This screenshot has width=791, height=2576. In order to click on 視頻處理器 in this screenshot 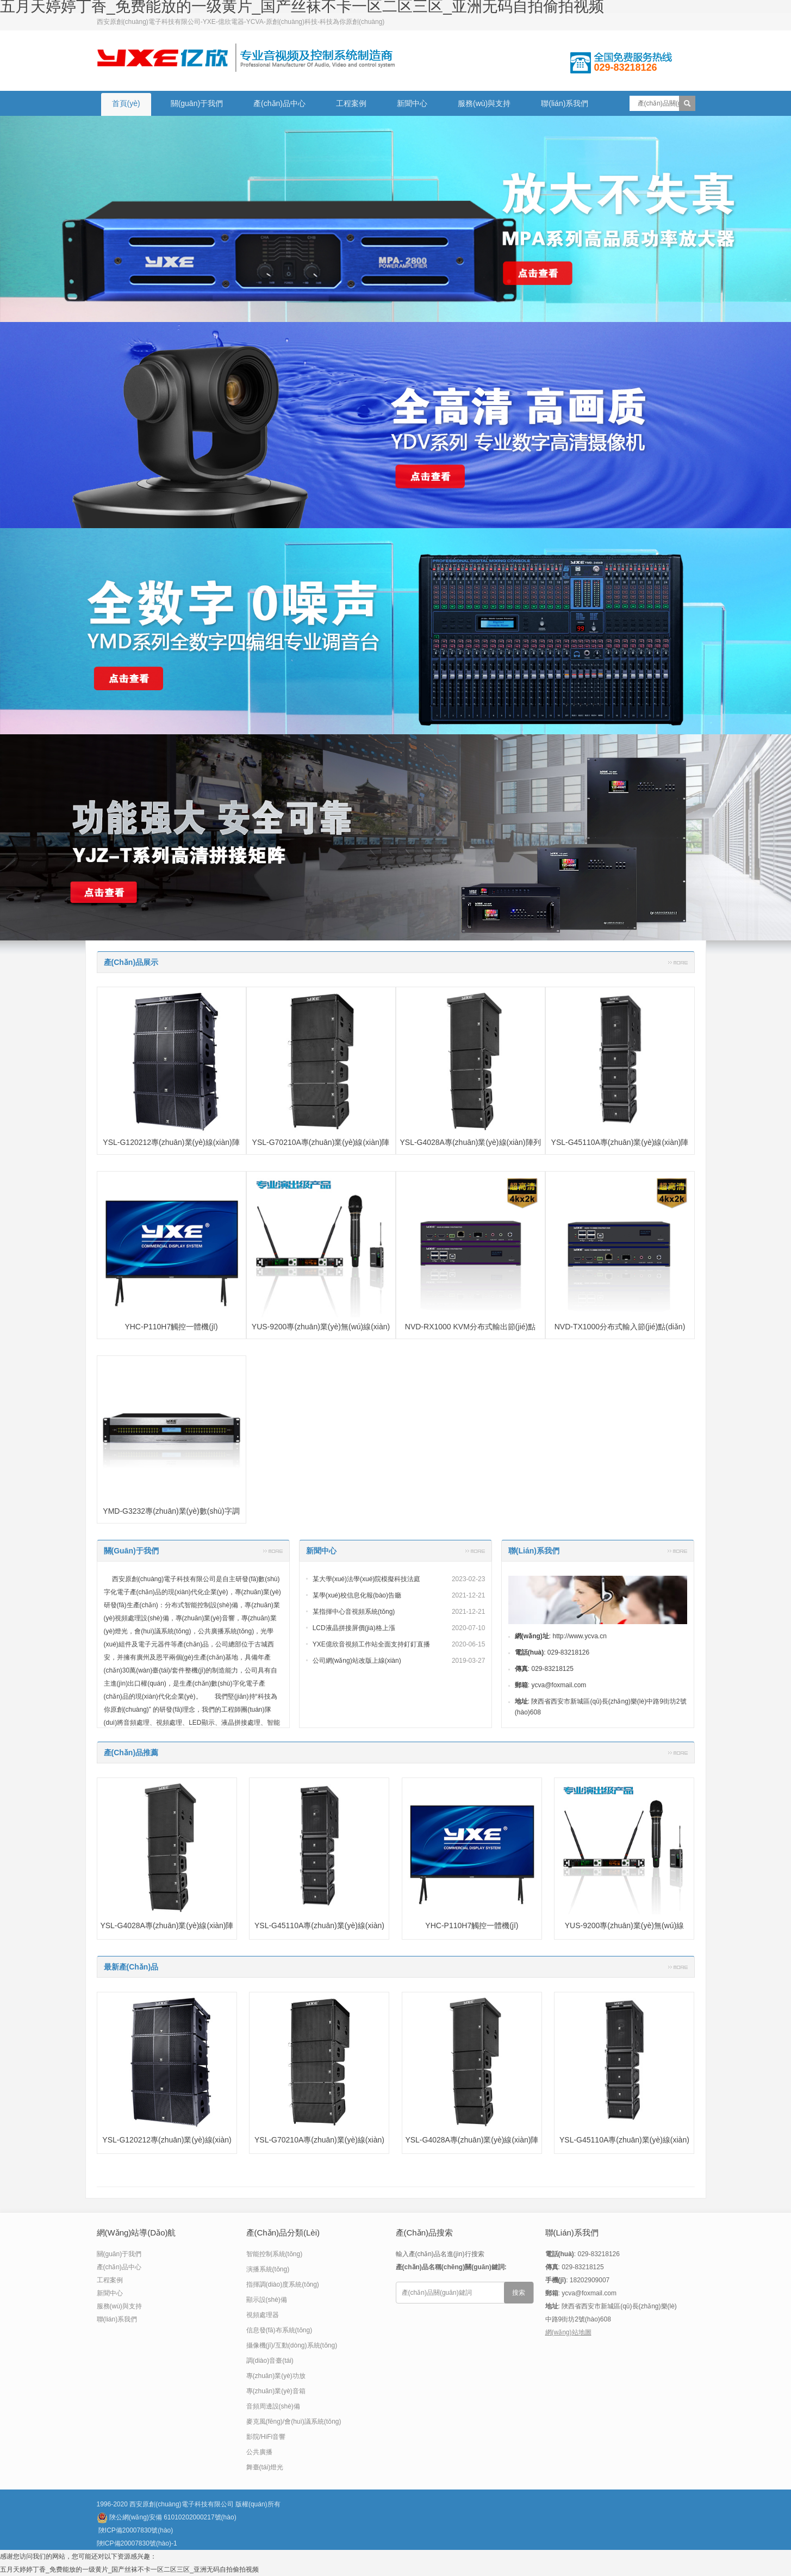, I will do `click(262, 2315)`.